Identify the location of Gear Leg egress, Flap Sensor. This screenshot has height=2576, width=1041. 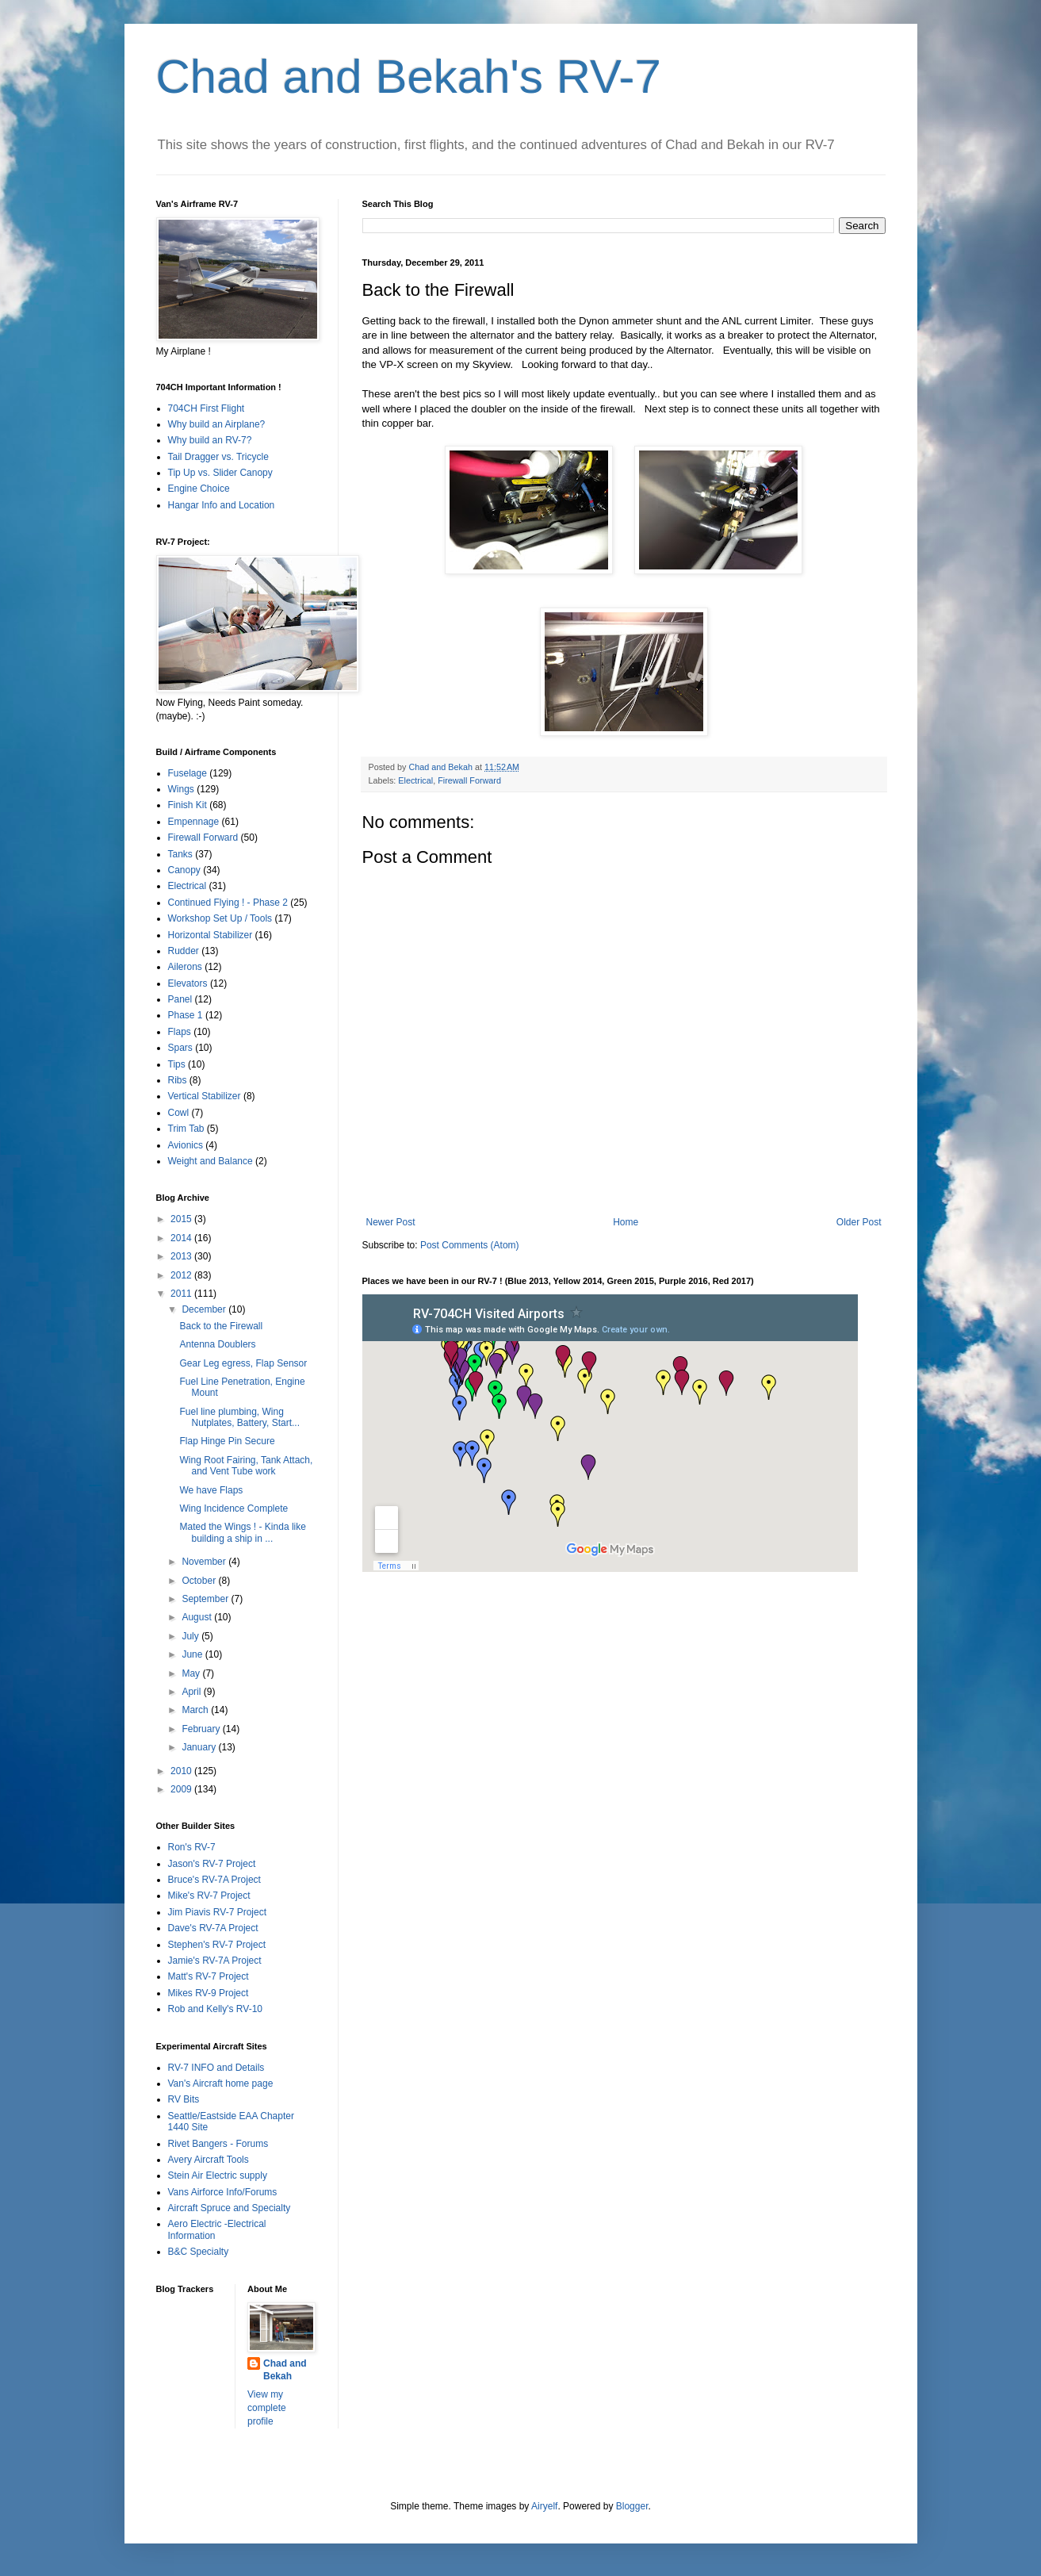
(243, 1363).